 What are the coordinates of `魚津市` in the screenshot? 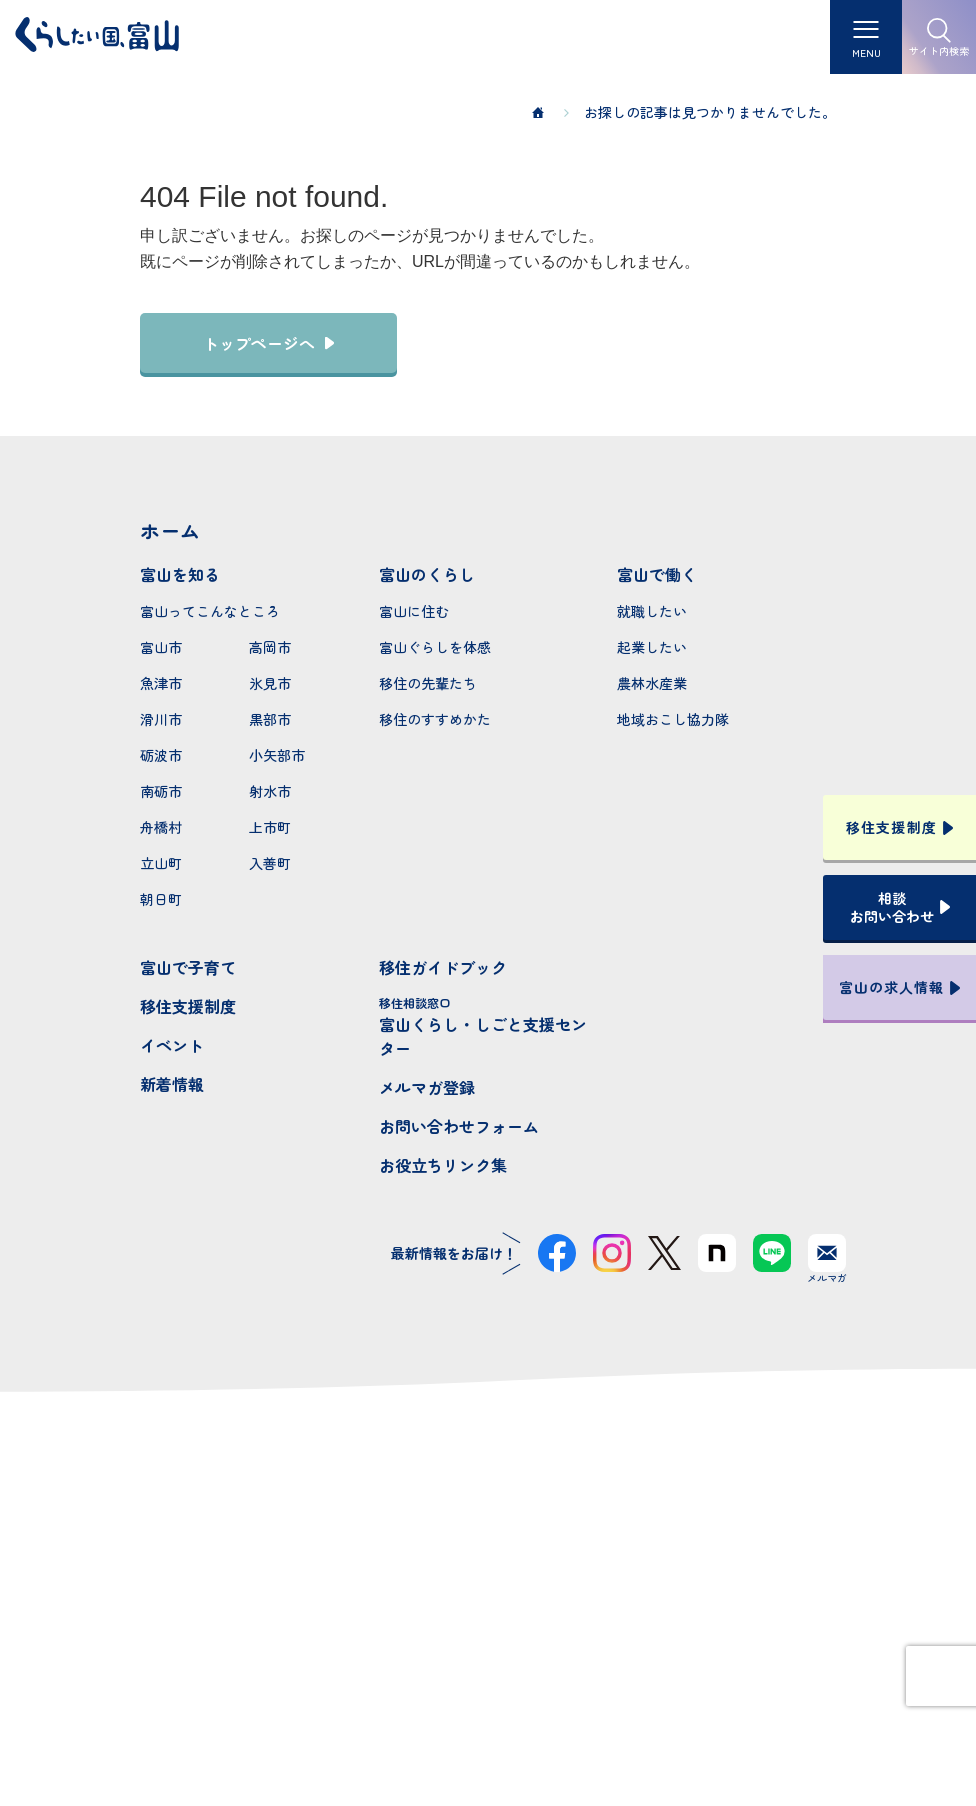 It's located at (161, 683).